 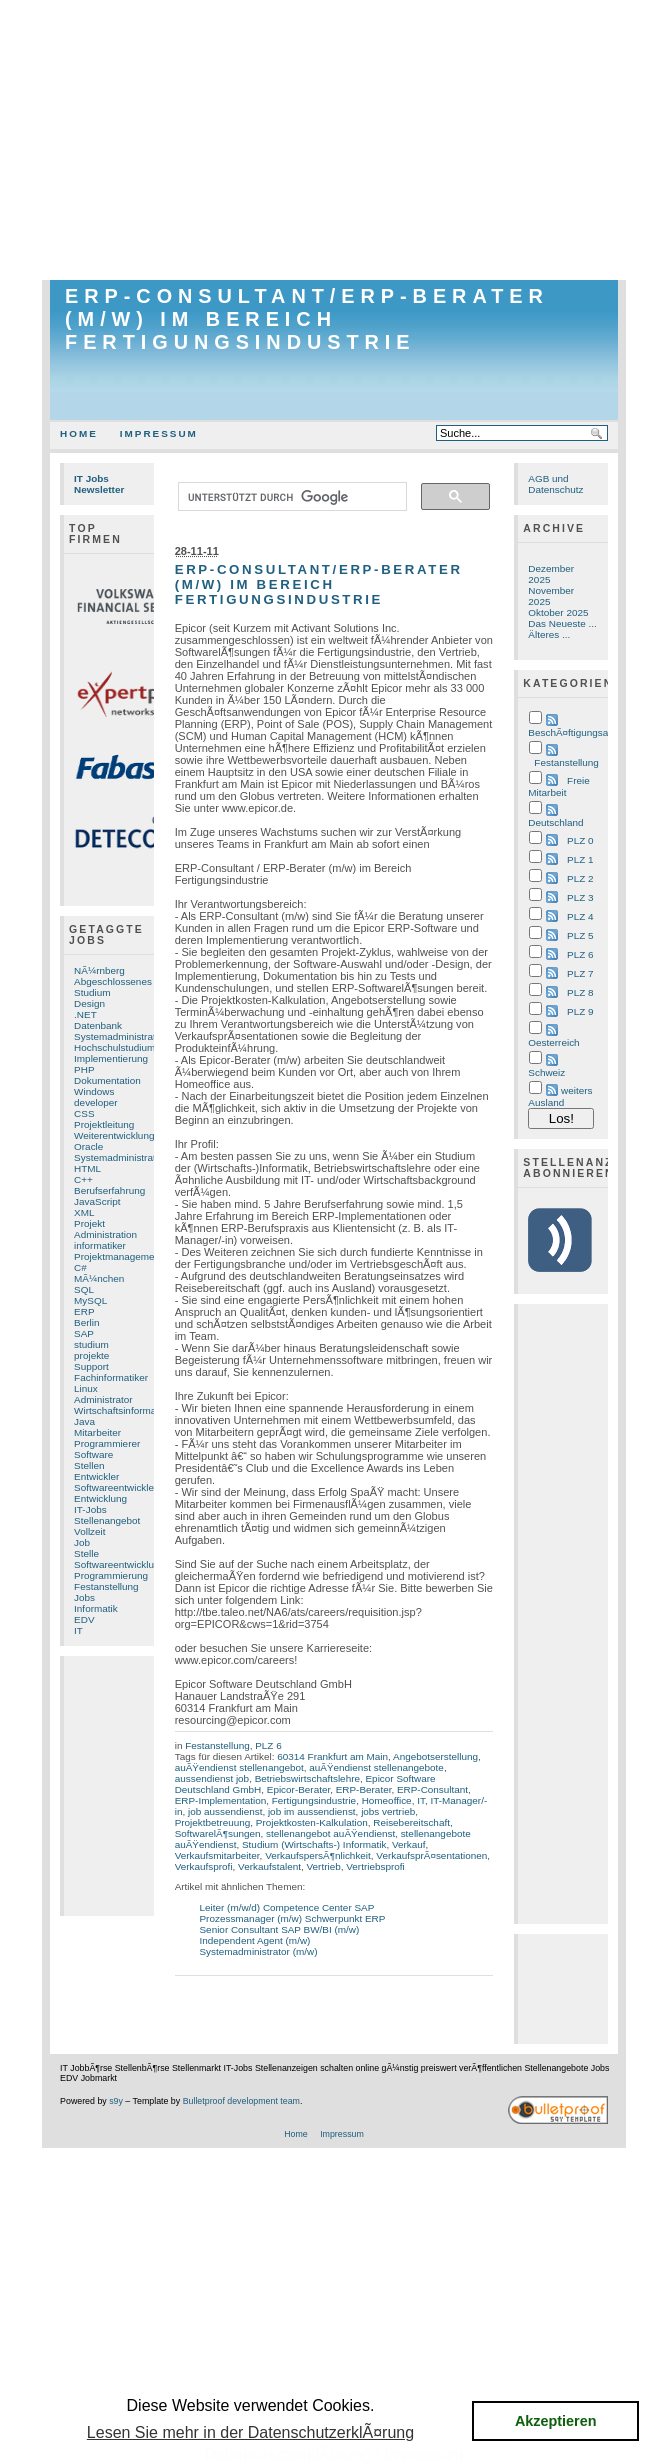 What do you see at coordinates (85, 1014) in the screenshot?
I see `.NET` at bounding box center [85, 1014].